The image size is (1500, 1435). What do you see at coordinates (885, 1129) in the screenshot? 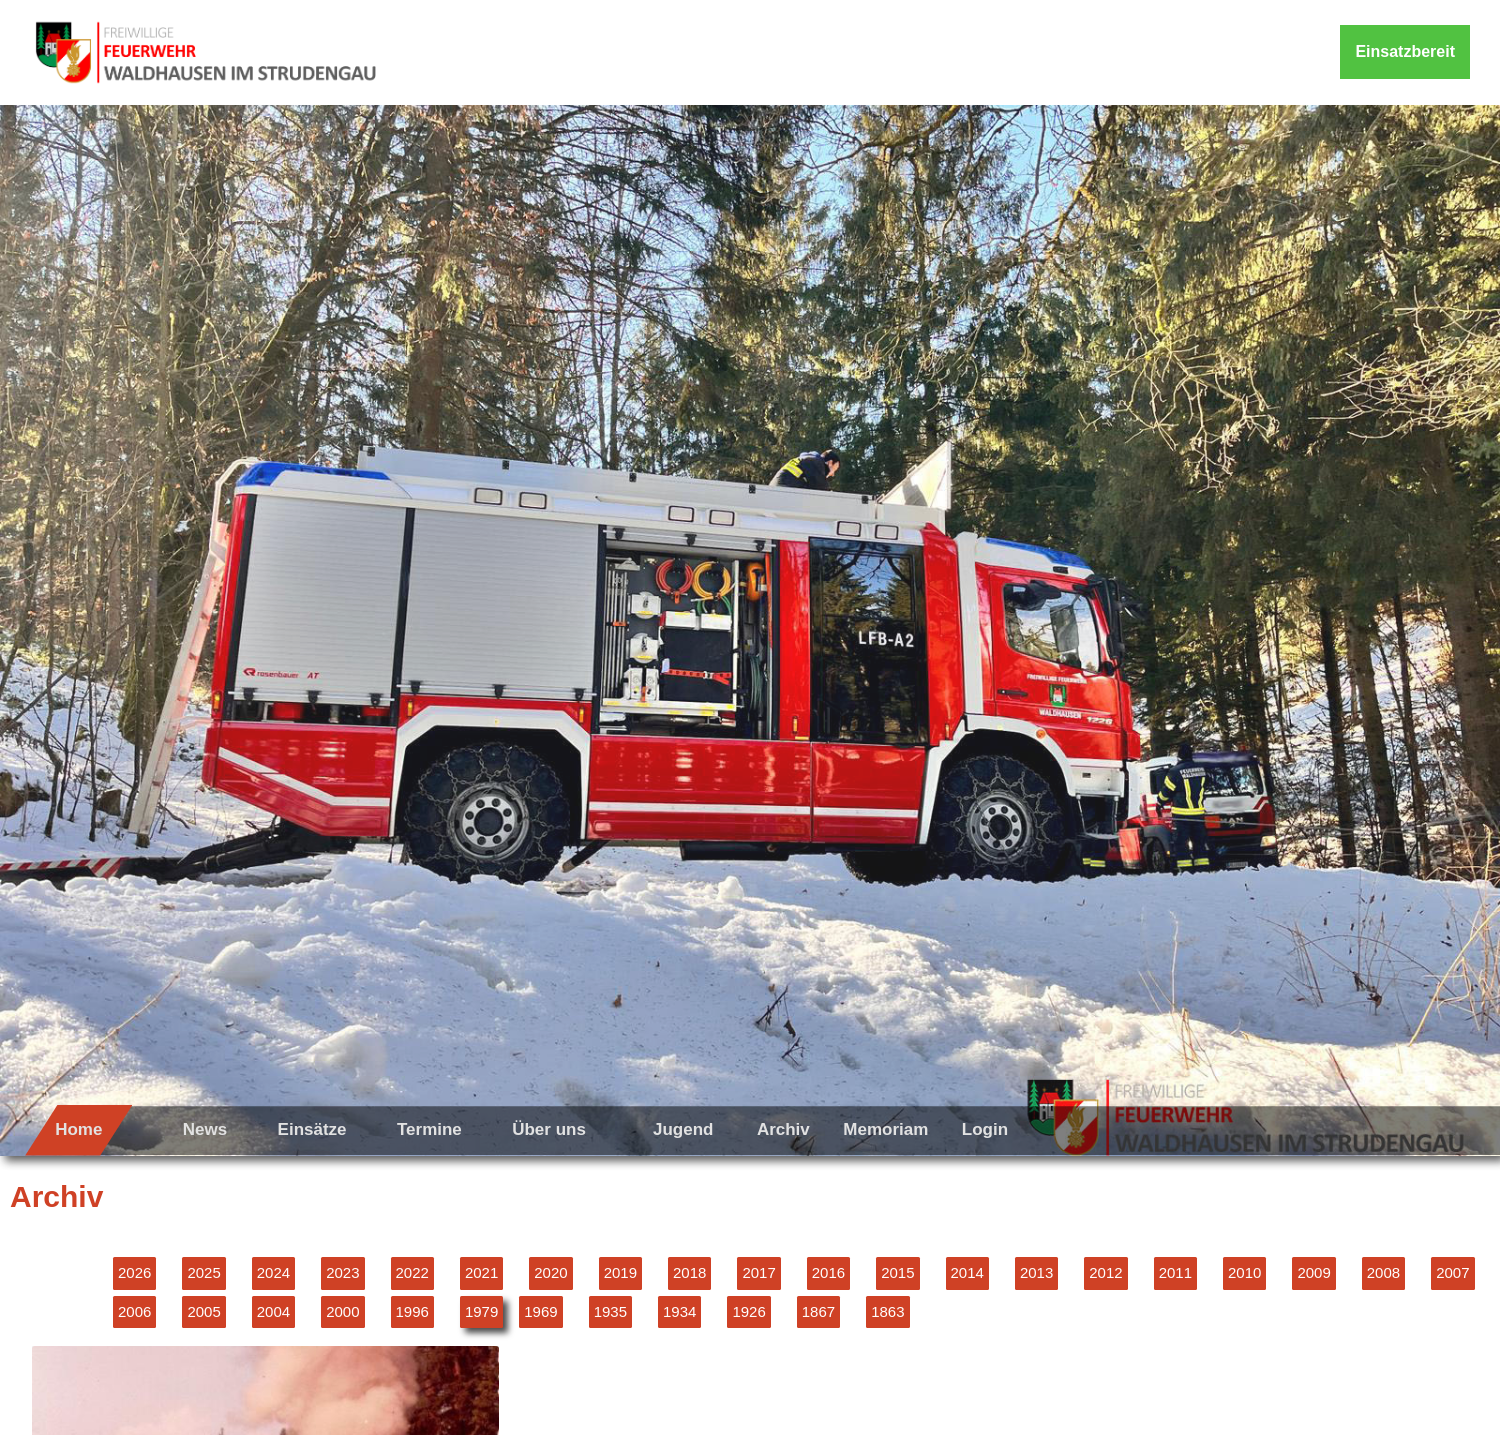
I see `Memoriam` at bounding box center [885, 1129].